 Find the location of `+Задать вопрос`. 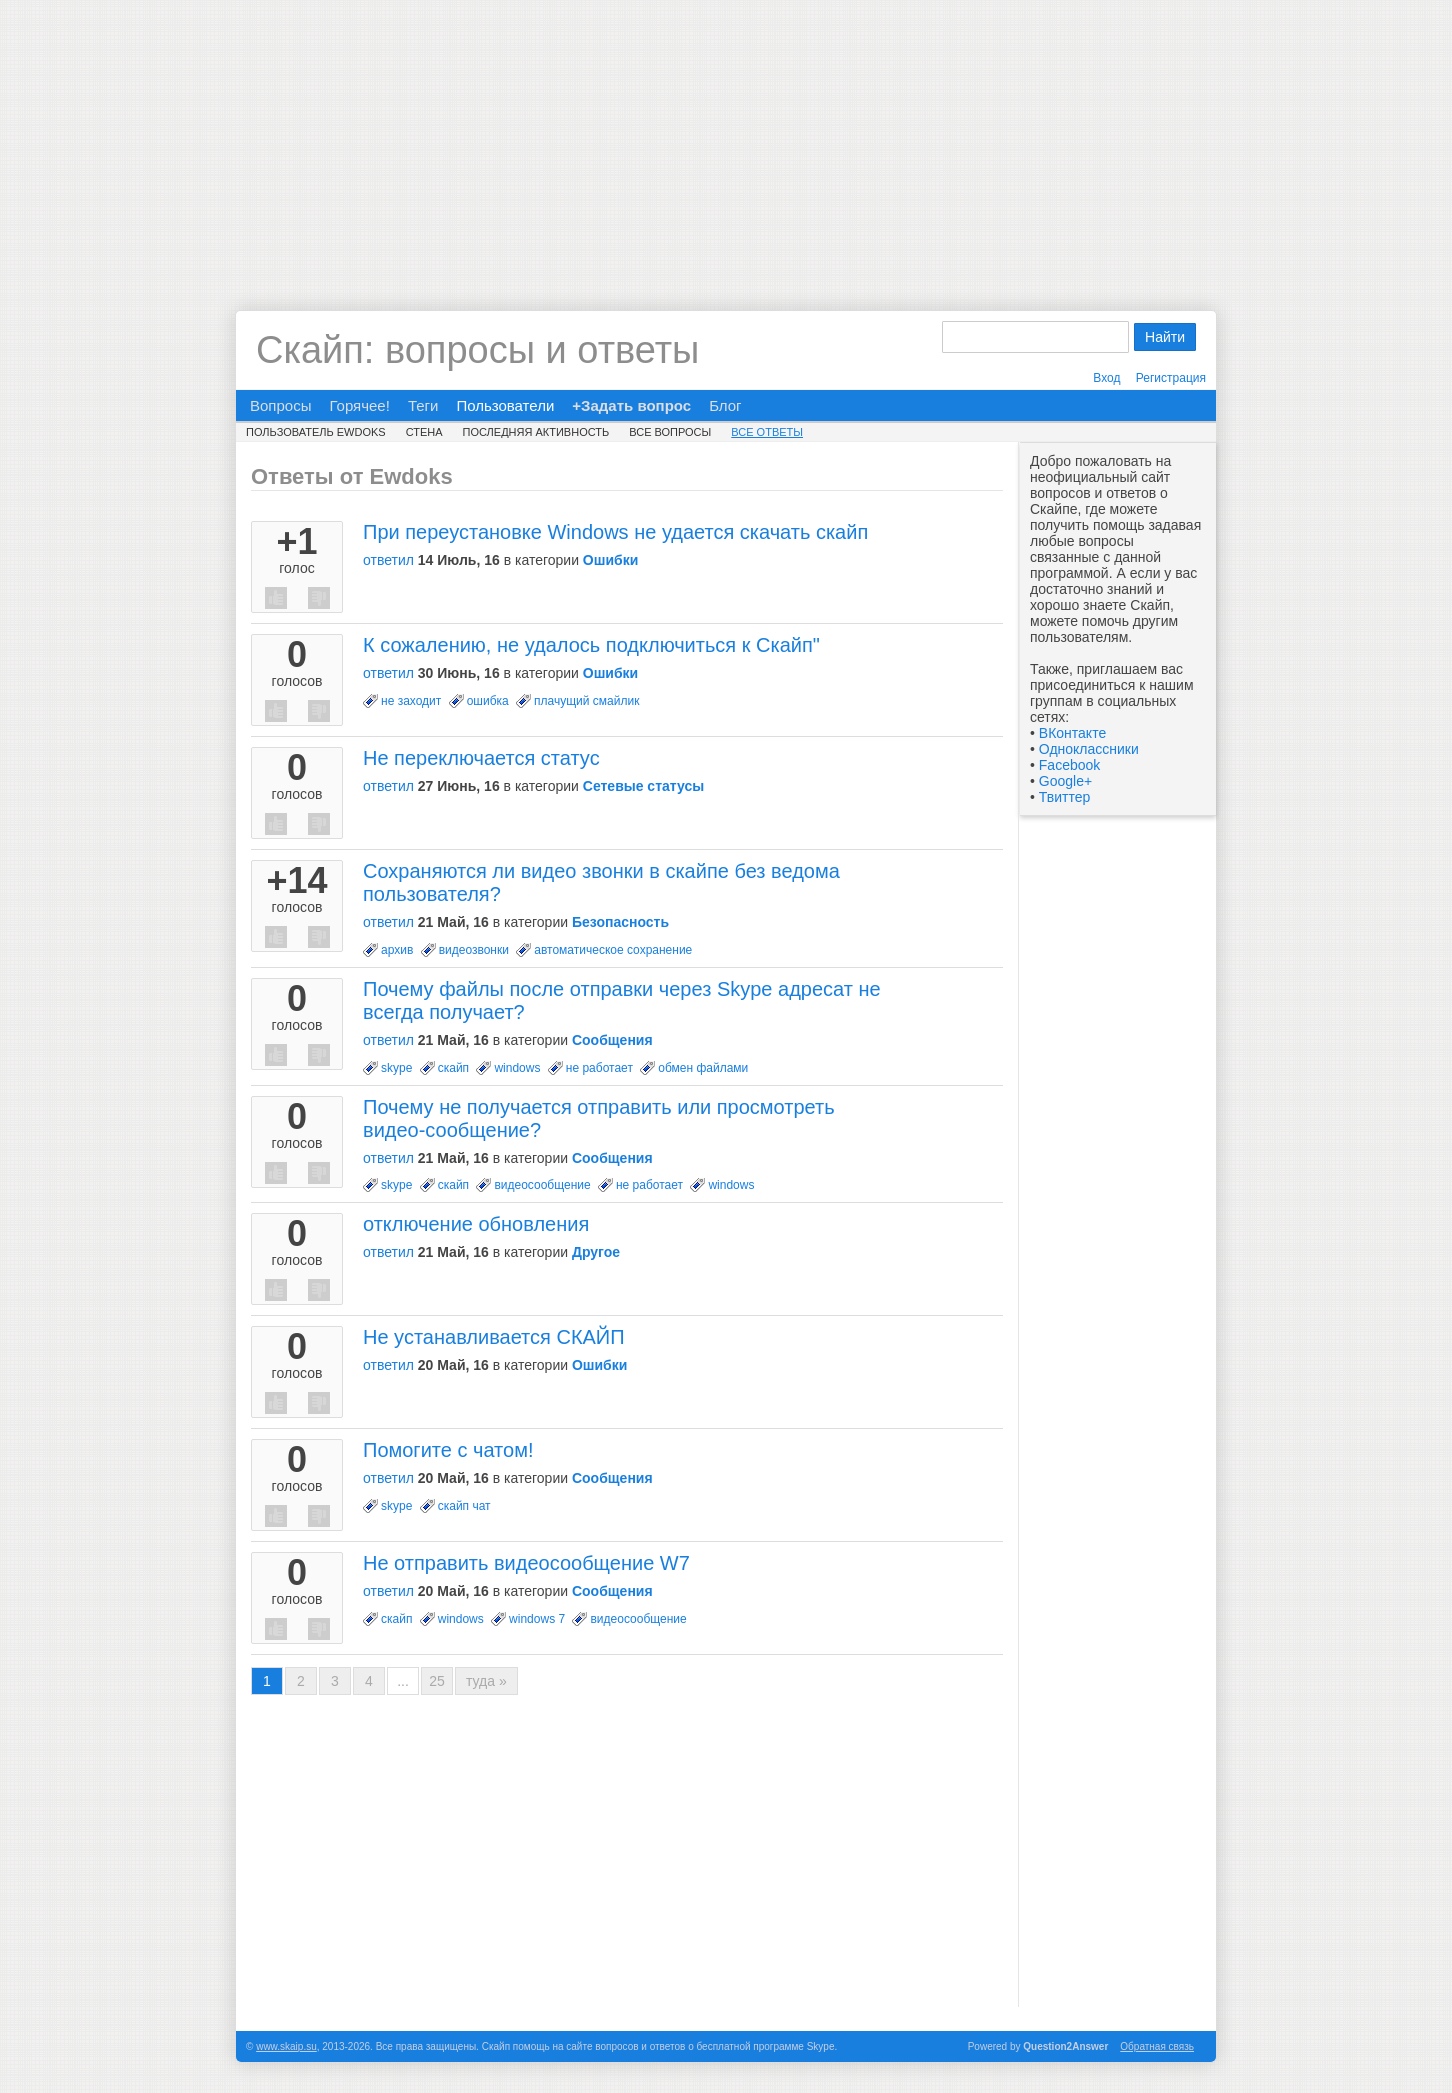

+Задать вопрос is located at coordinates (631, 405).